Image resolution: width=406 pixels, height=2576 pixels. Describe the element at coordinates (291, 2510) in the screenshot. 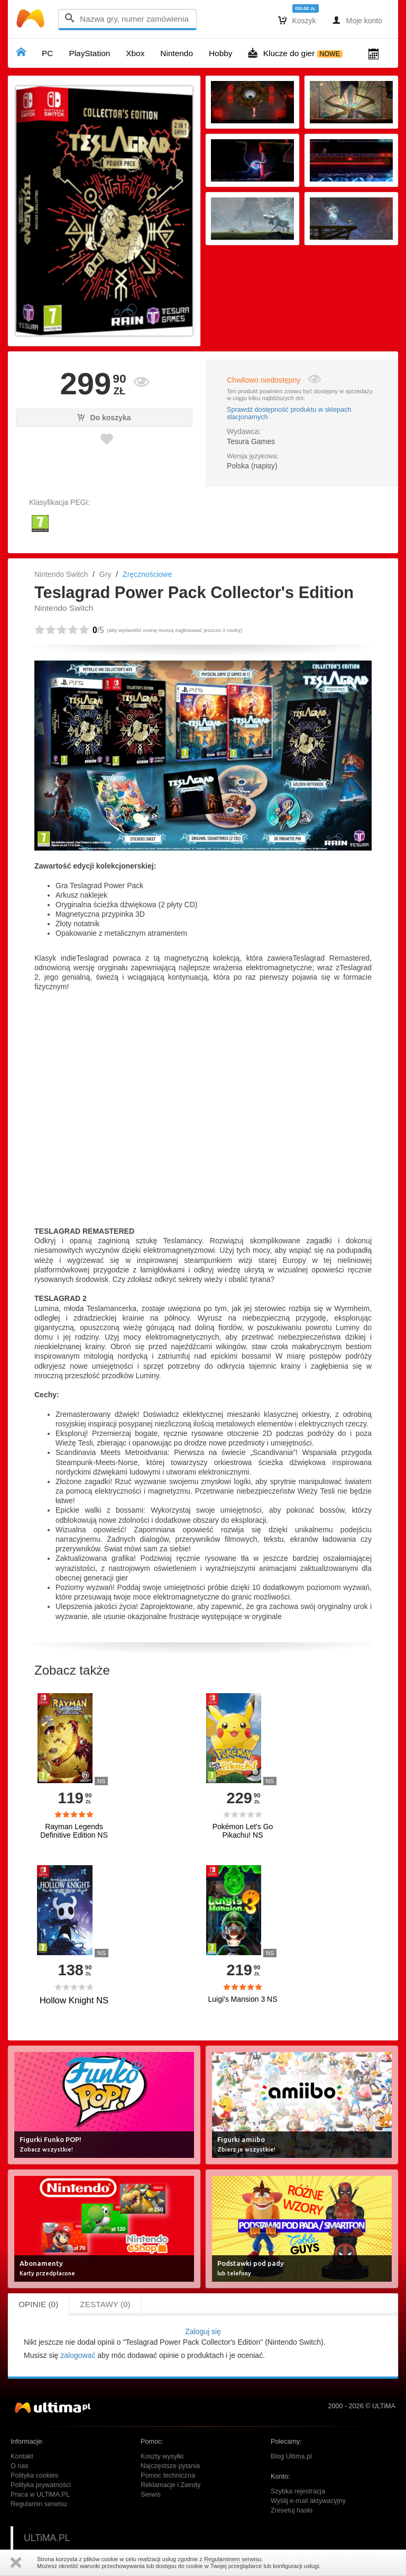

I see `Zresetuj hasło` at that location.